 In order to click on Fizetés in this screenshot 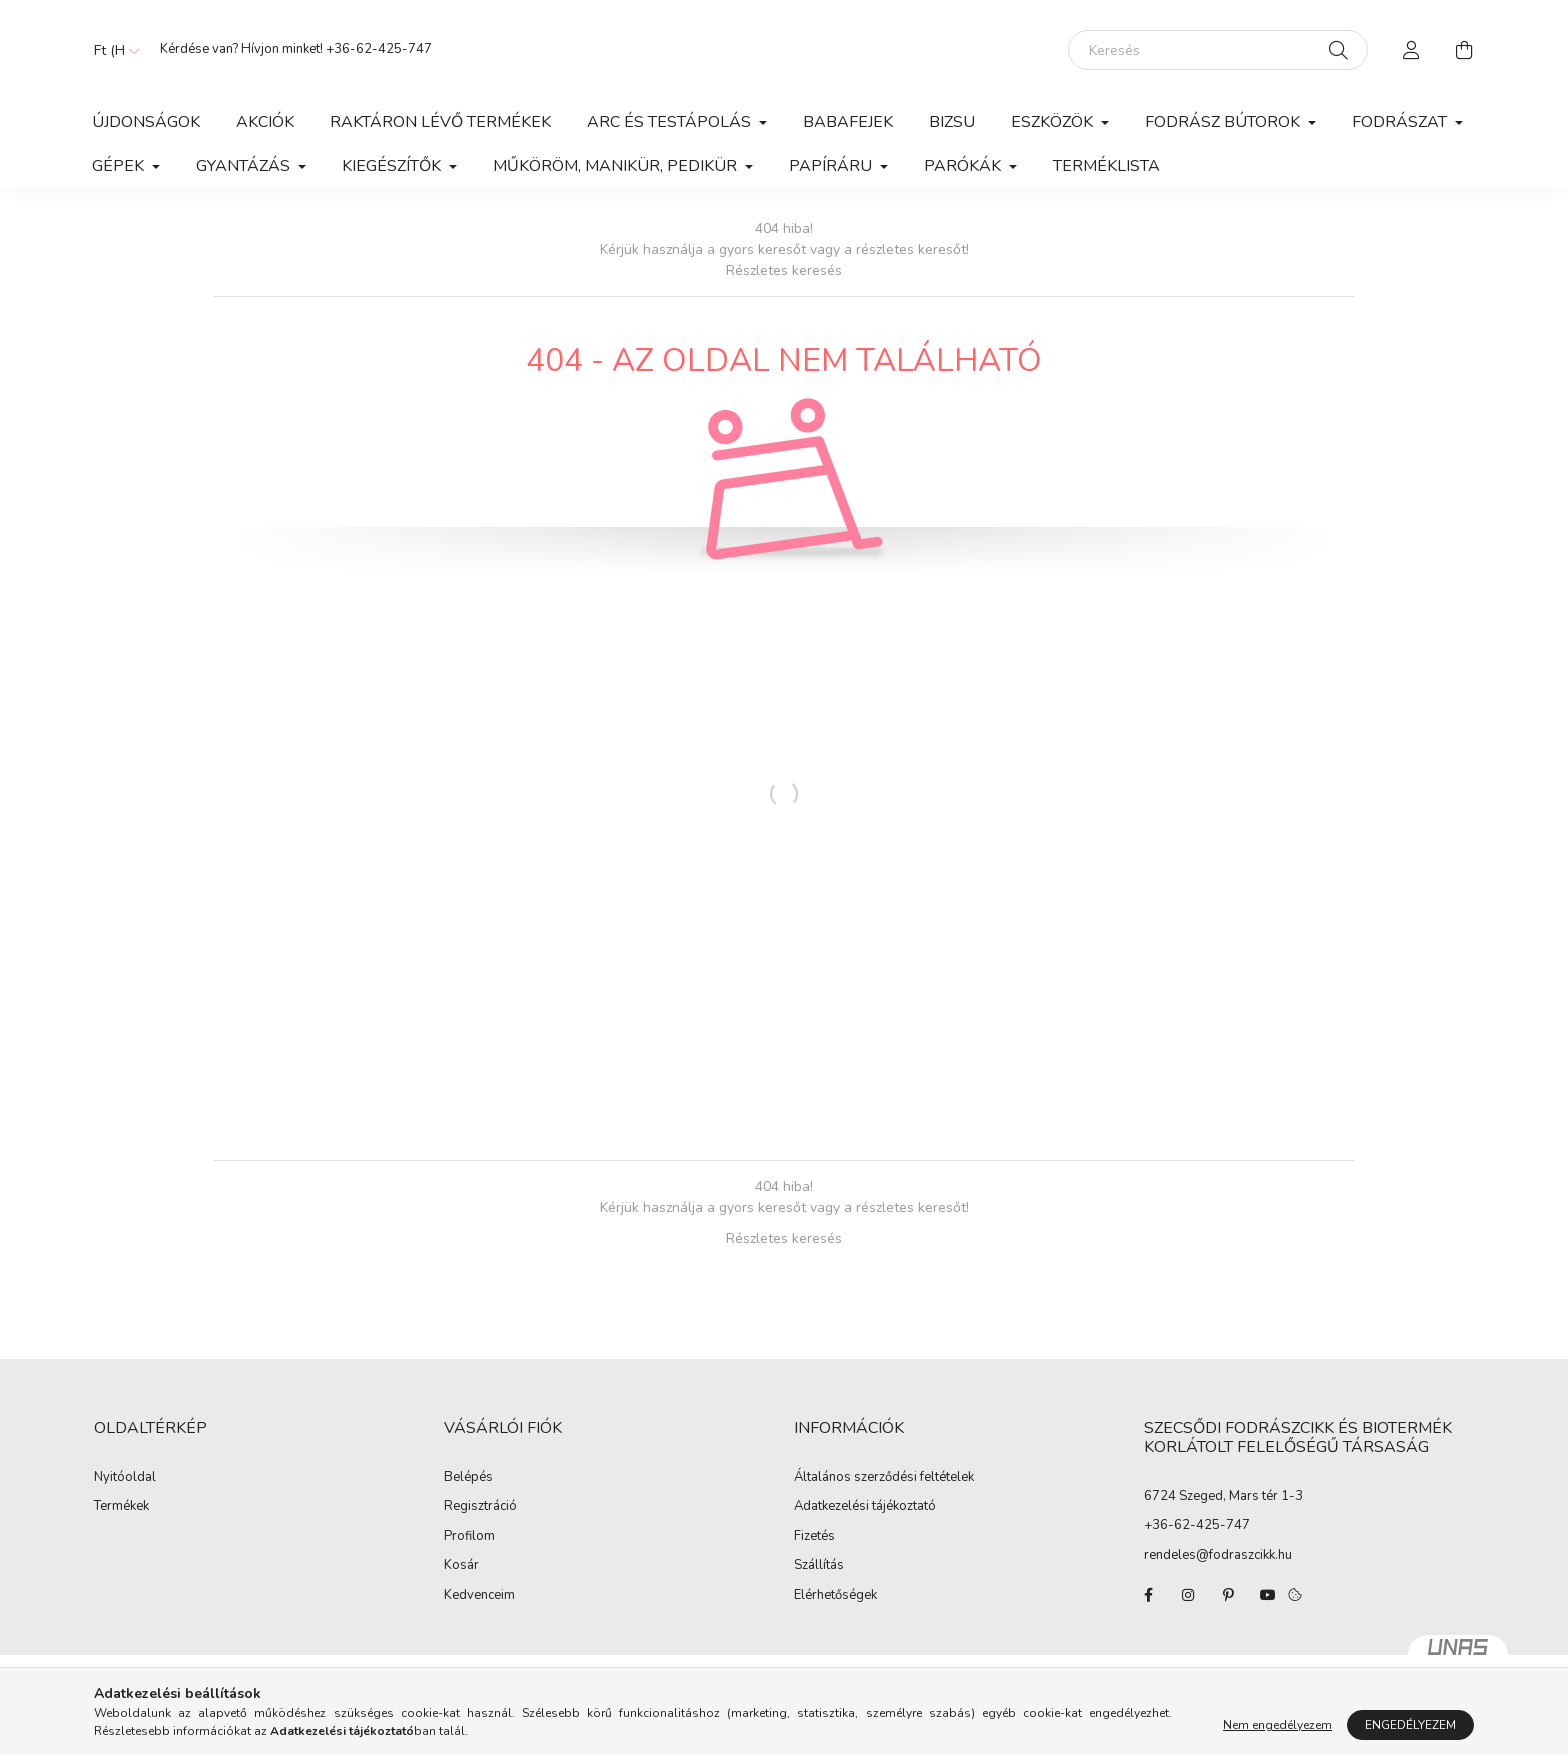, I will do `click(814, 1537)`.